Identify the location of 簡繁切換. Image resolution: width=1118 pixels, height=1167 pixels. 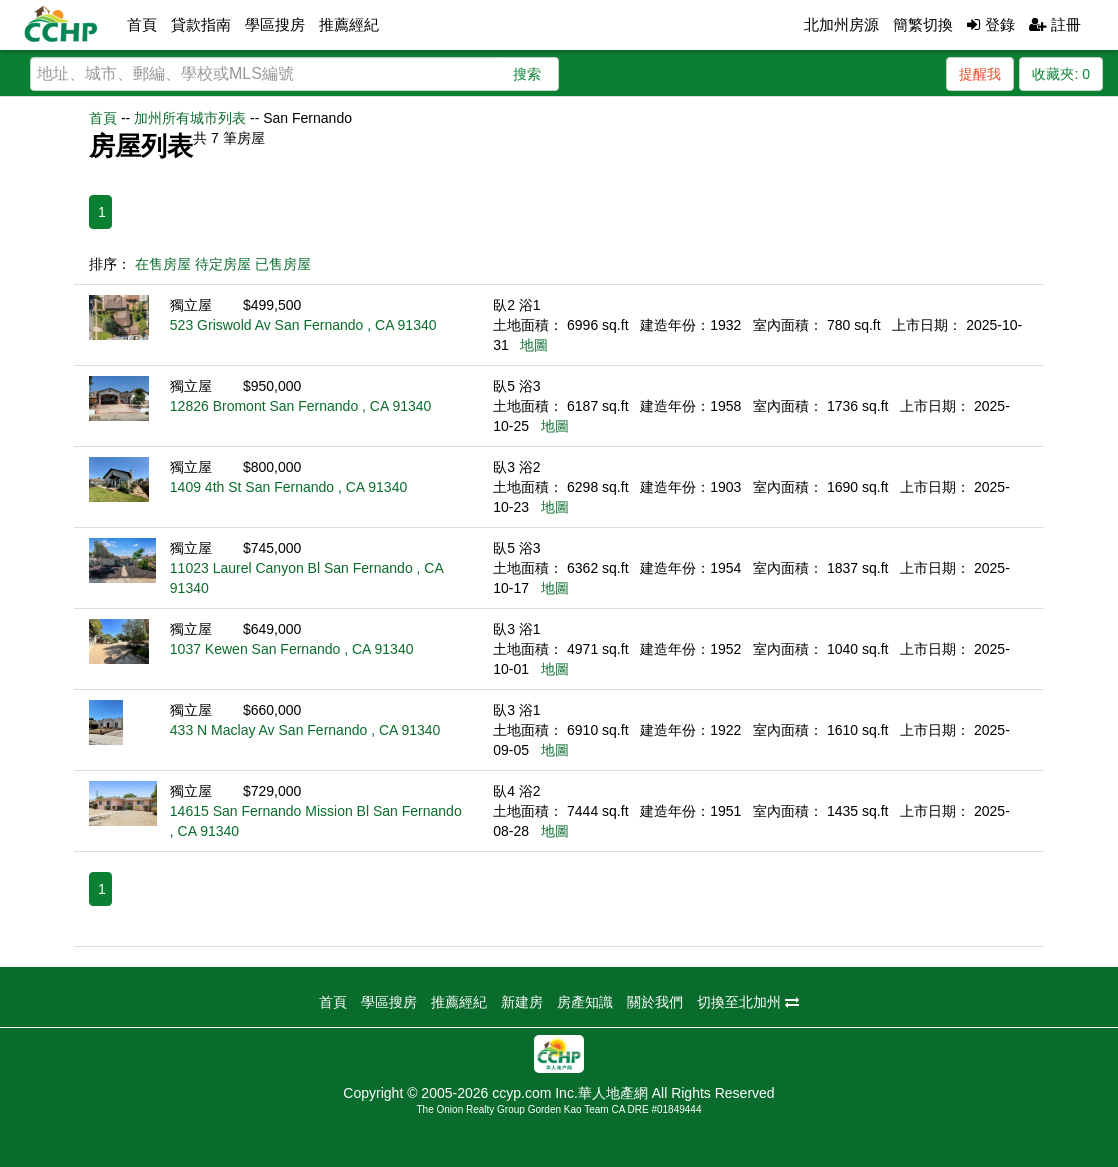
(923, 24).